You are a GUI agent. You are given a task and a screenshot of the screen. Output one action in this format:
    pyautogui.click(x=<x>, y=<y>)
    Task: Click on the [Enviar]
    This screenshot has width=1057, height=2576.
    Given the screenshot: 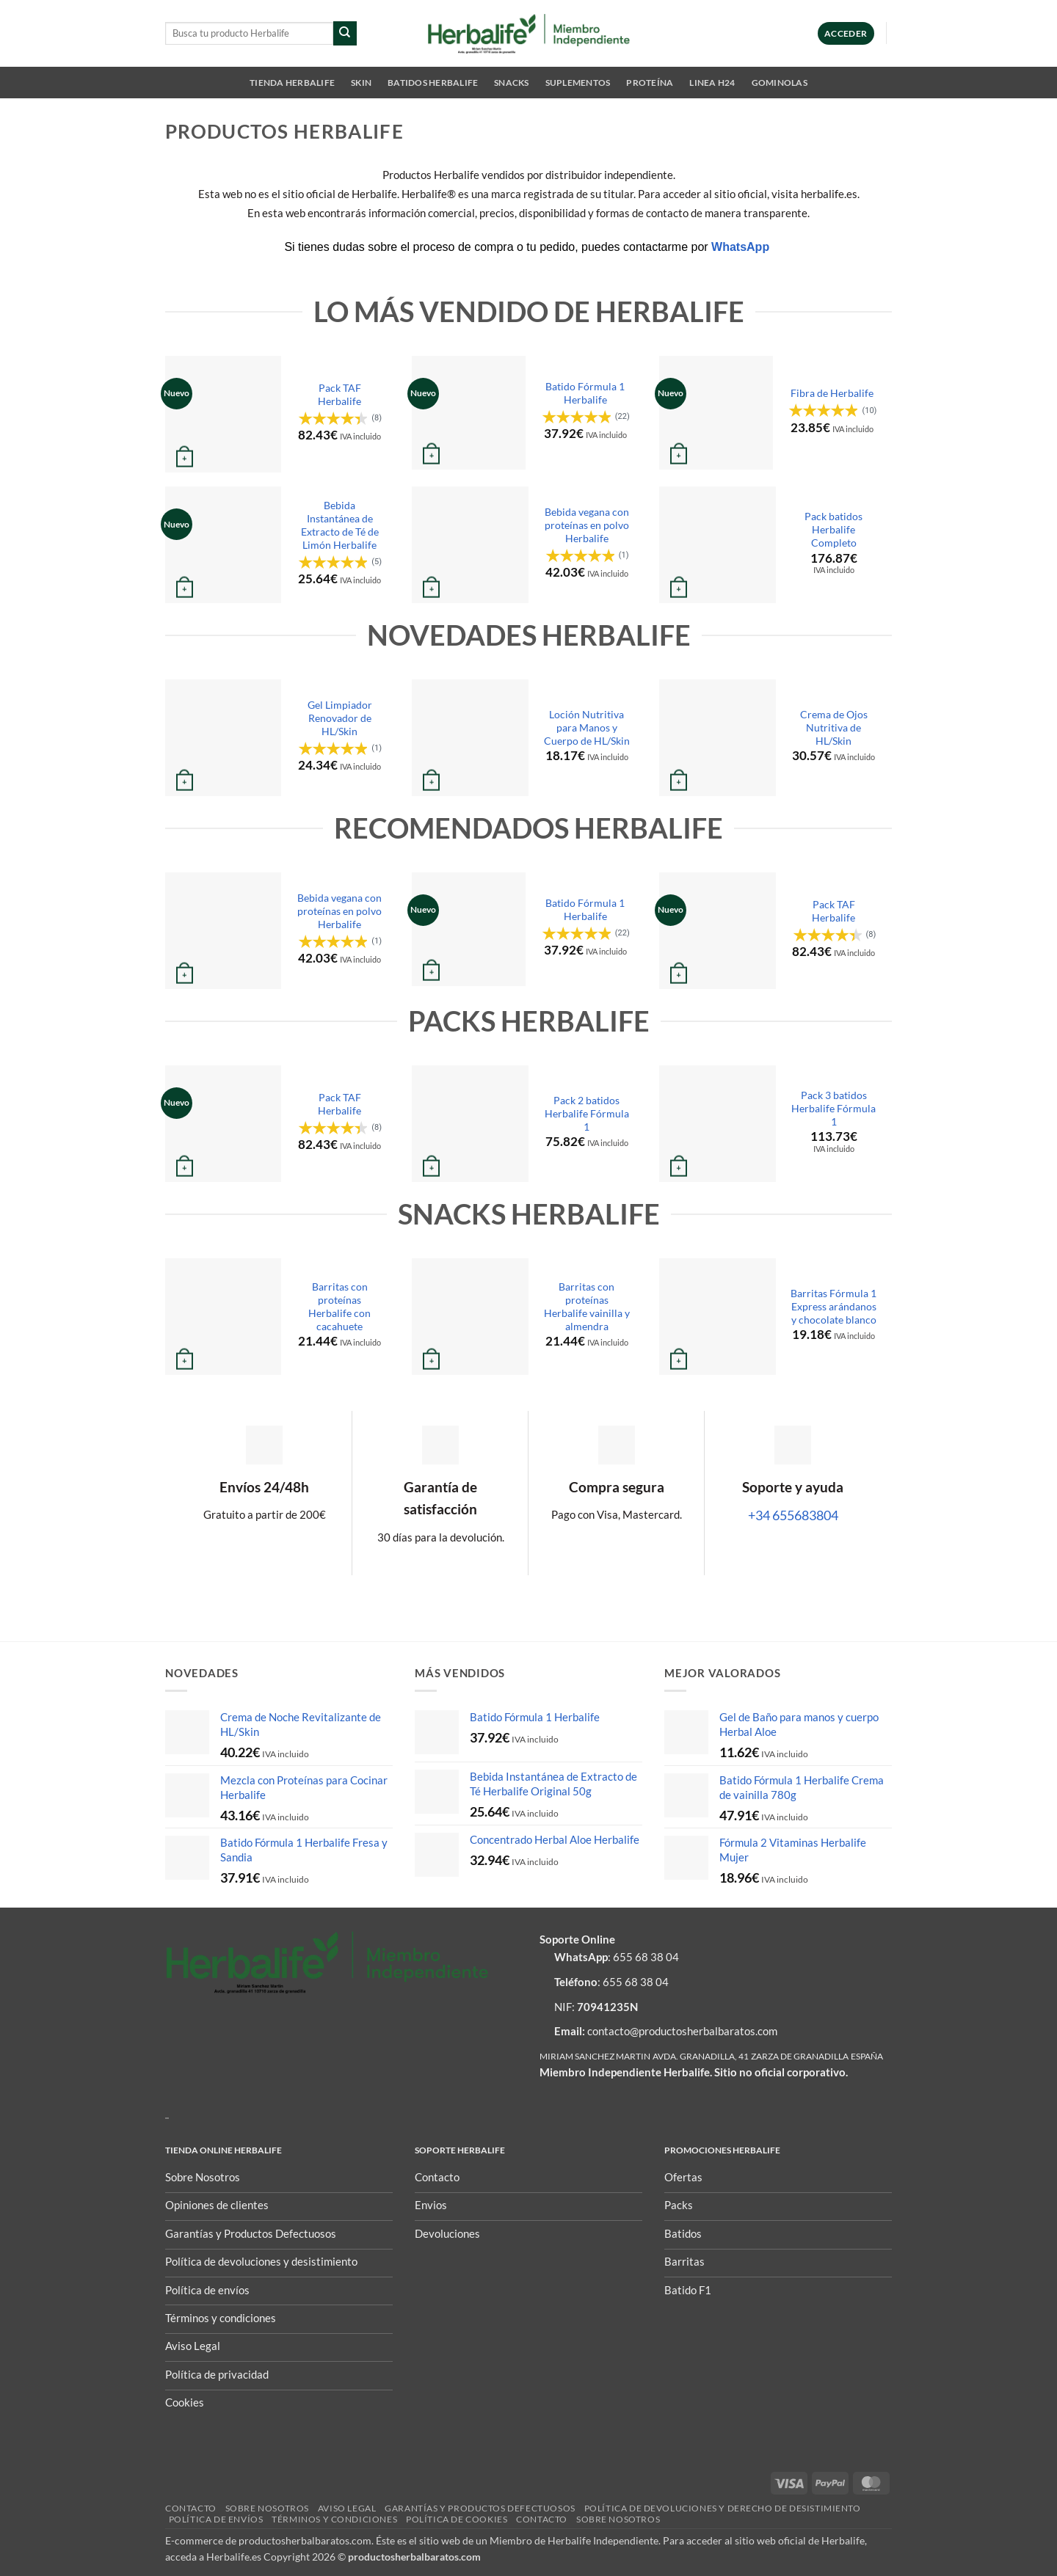 What is the action you would take?
    pyautogui.click(x=345, y=33)
    